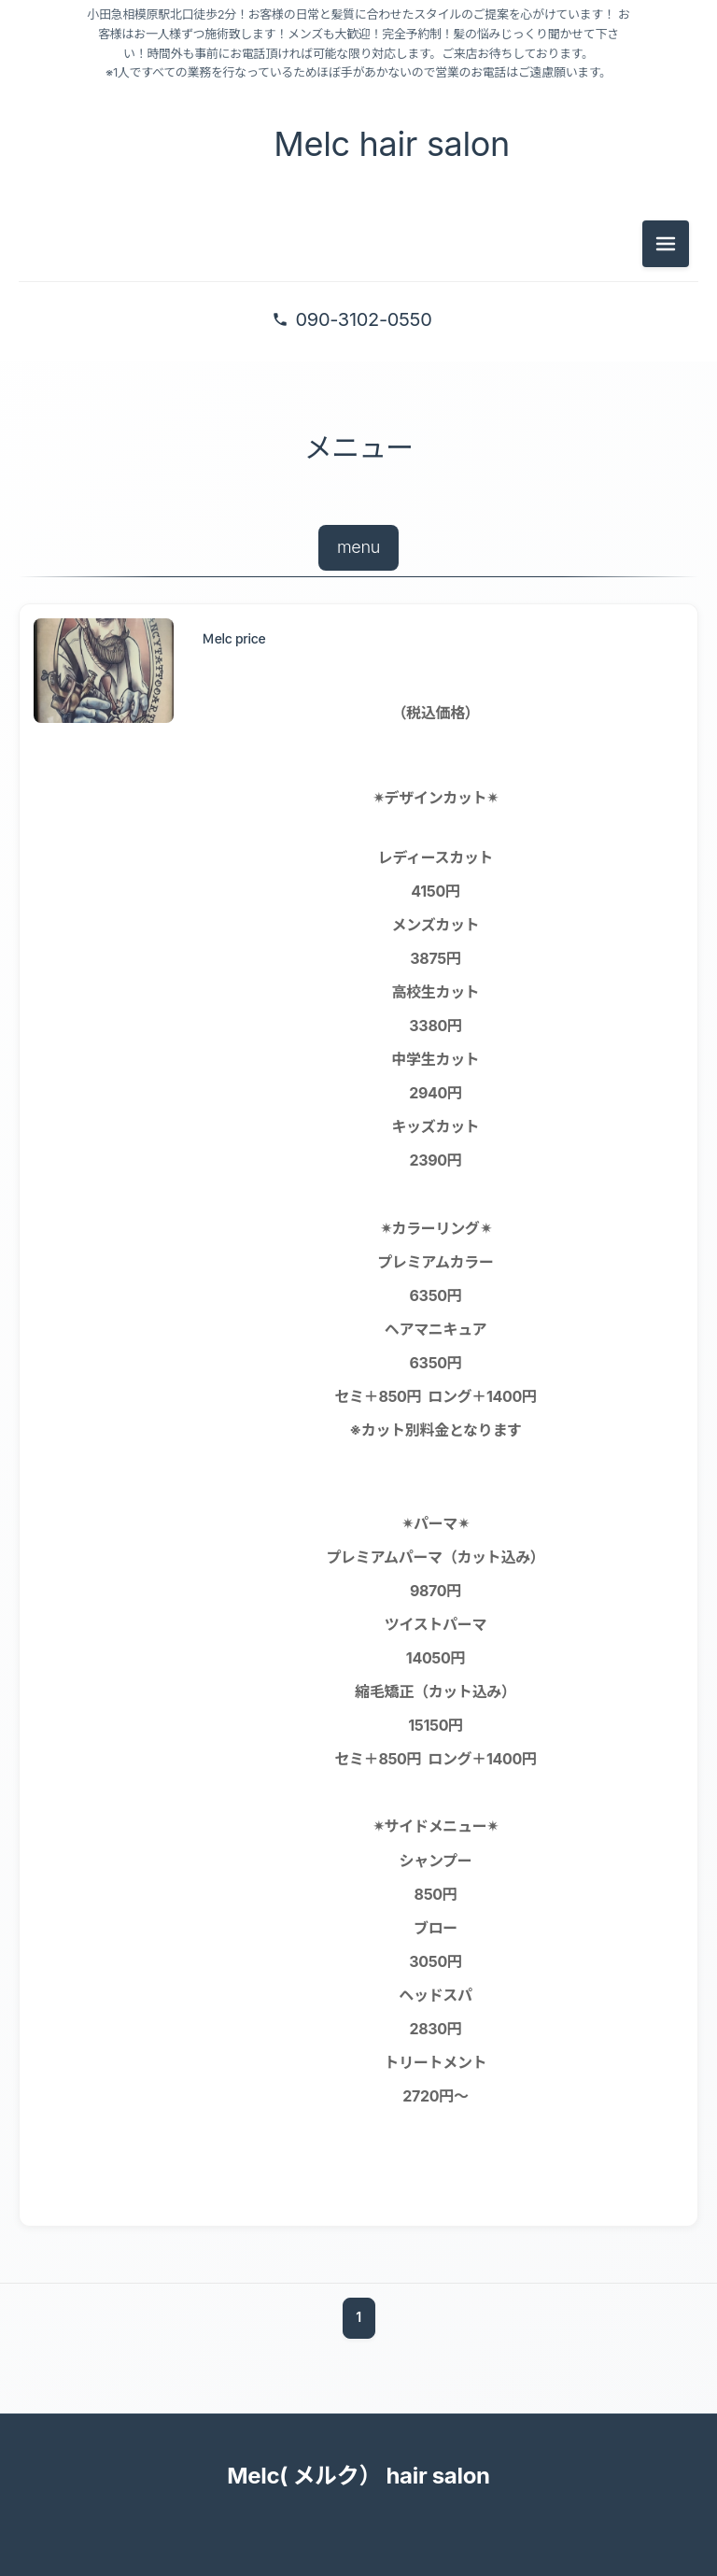 This screenshot has height=2576, width=717. What do you see at coordinates (358, 2475) in the screenshot?
I see `Melc( メルク） hair salon` at bounding box center [358, 2475].